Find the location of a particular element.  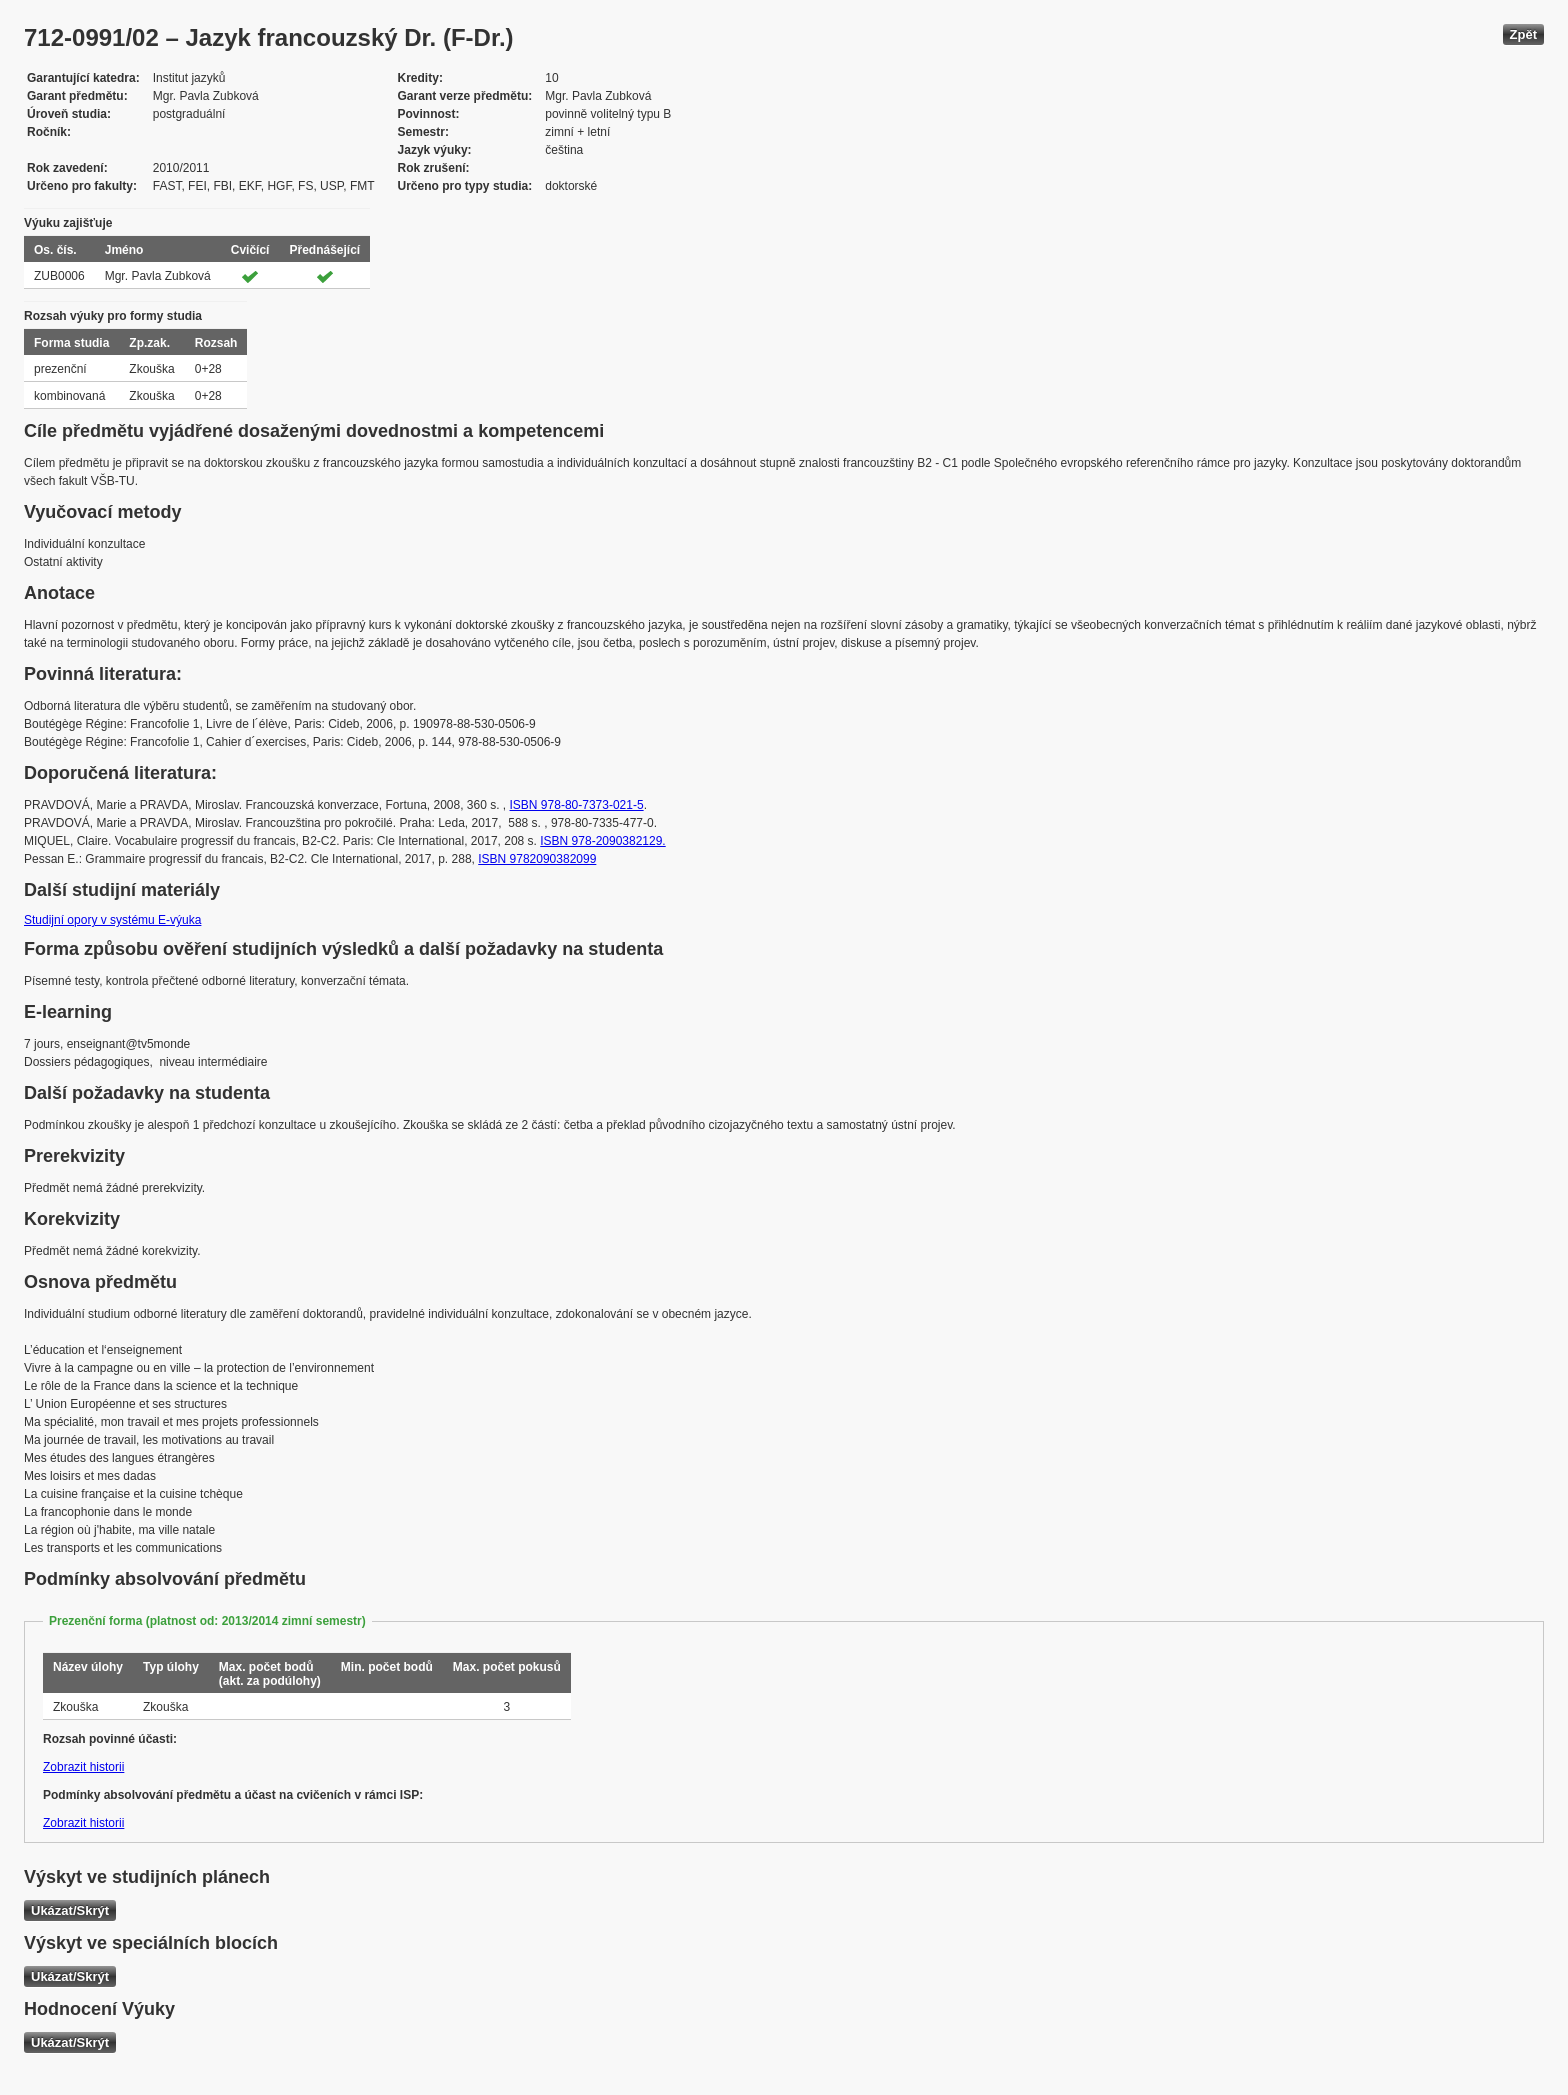

Zpět is located at coordinates (1523, 34).